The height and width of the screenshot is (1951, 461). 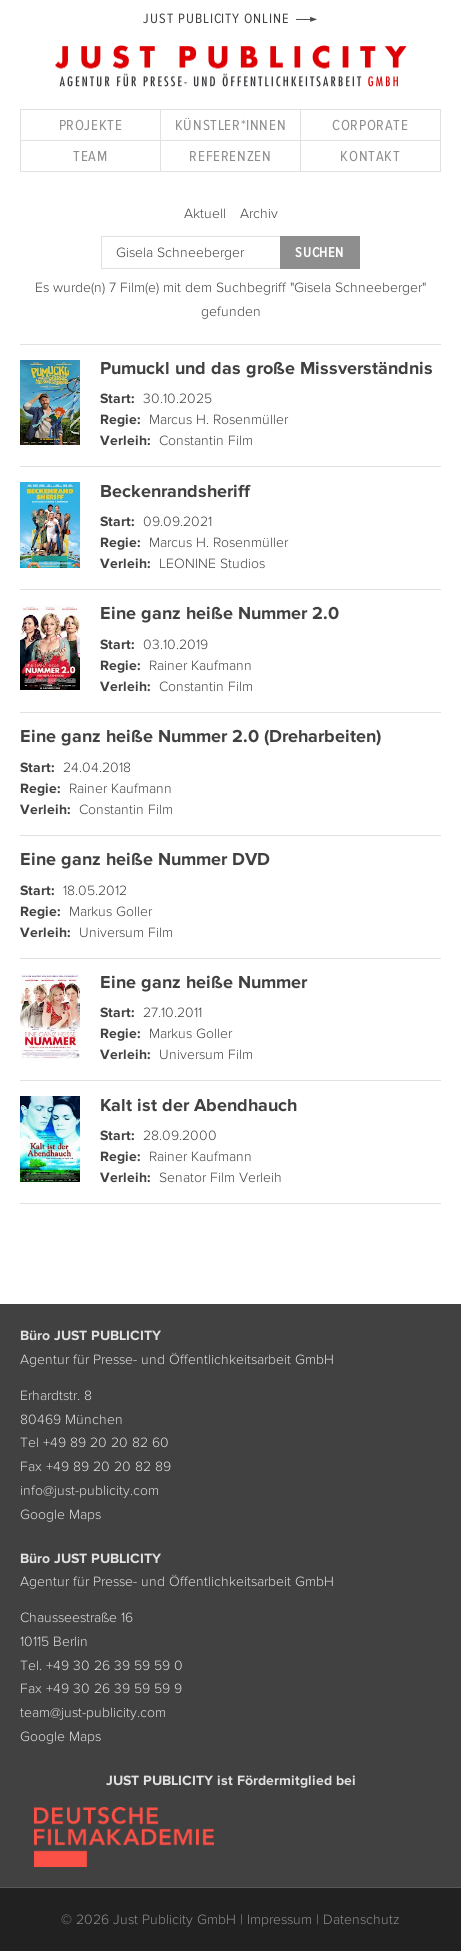 I want to click on Projekte, so click(x=91, y=124).